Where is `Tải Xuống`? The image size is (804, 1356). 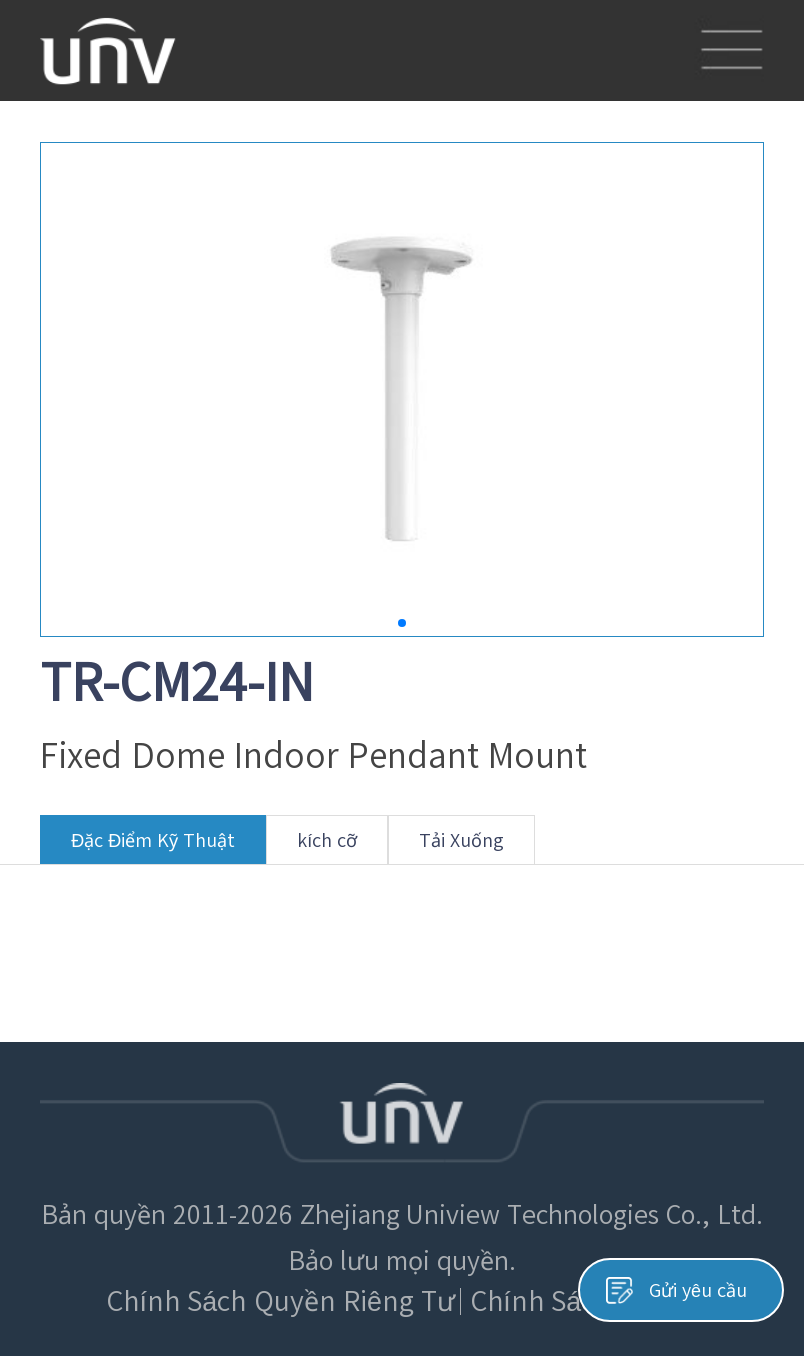 Tải Xuống is located at coordinates (461, 847).